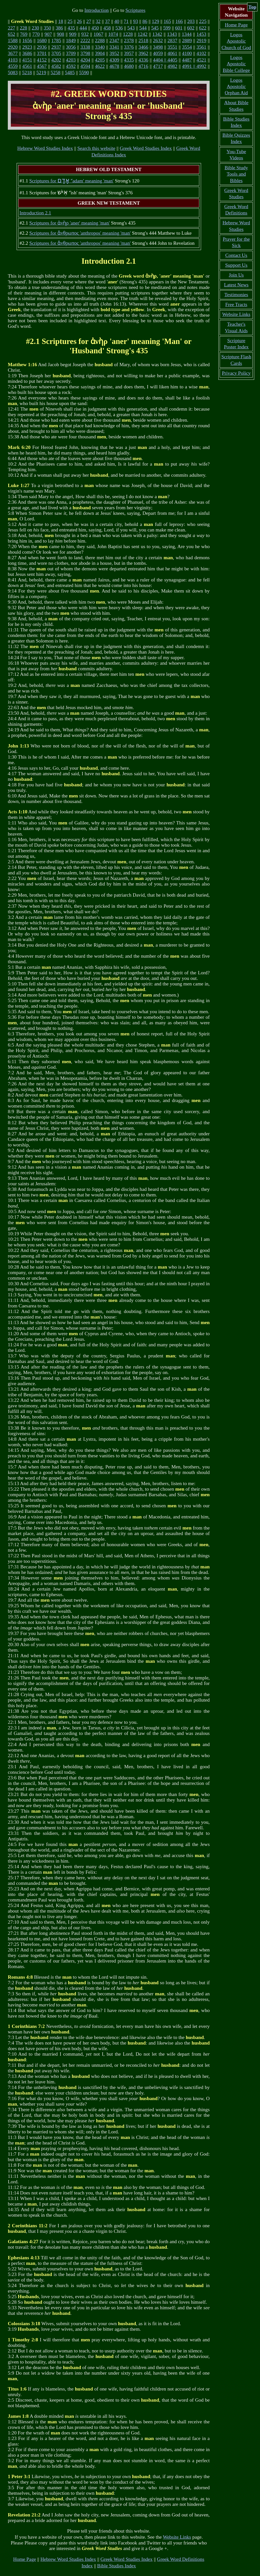 This screenshot has height=2576, width=260. What do you see at coordinates (27, 66) in the screenshot?
I see `4561` at bounding box center [27, 66].